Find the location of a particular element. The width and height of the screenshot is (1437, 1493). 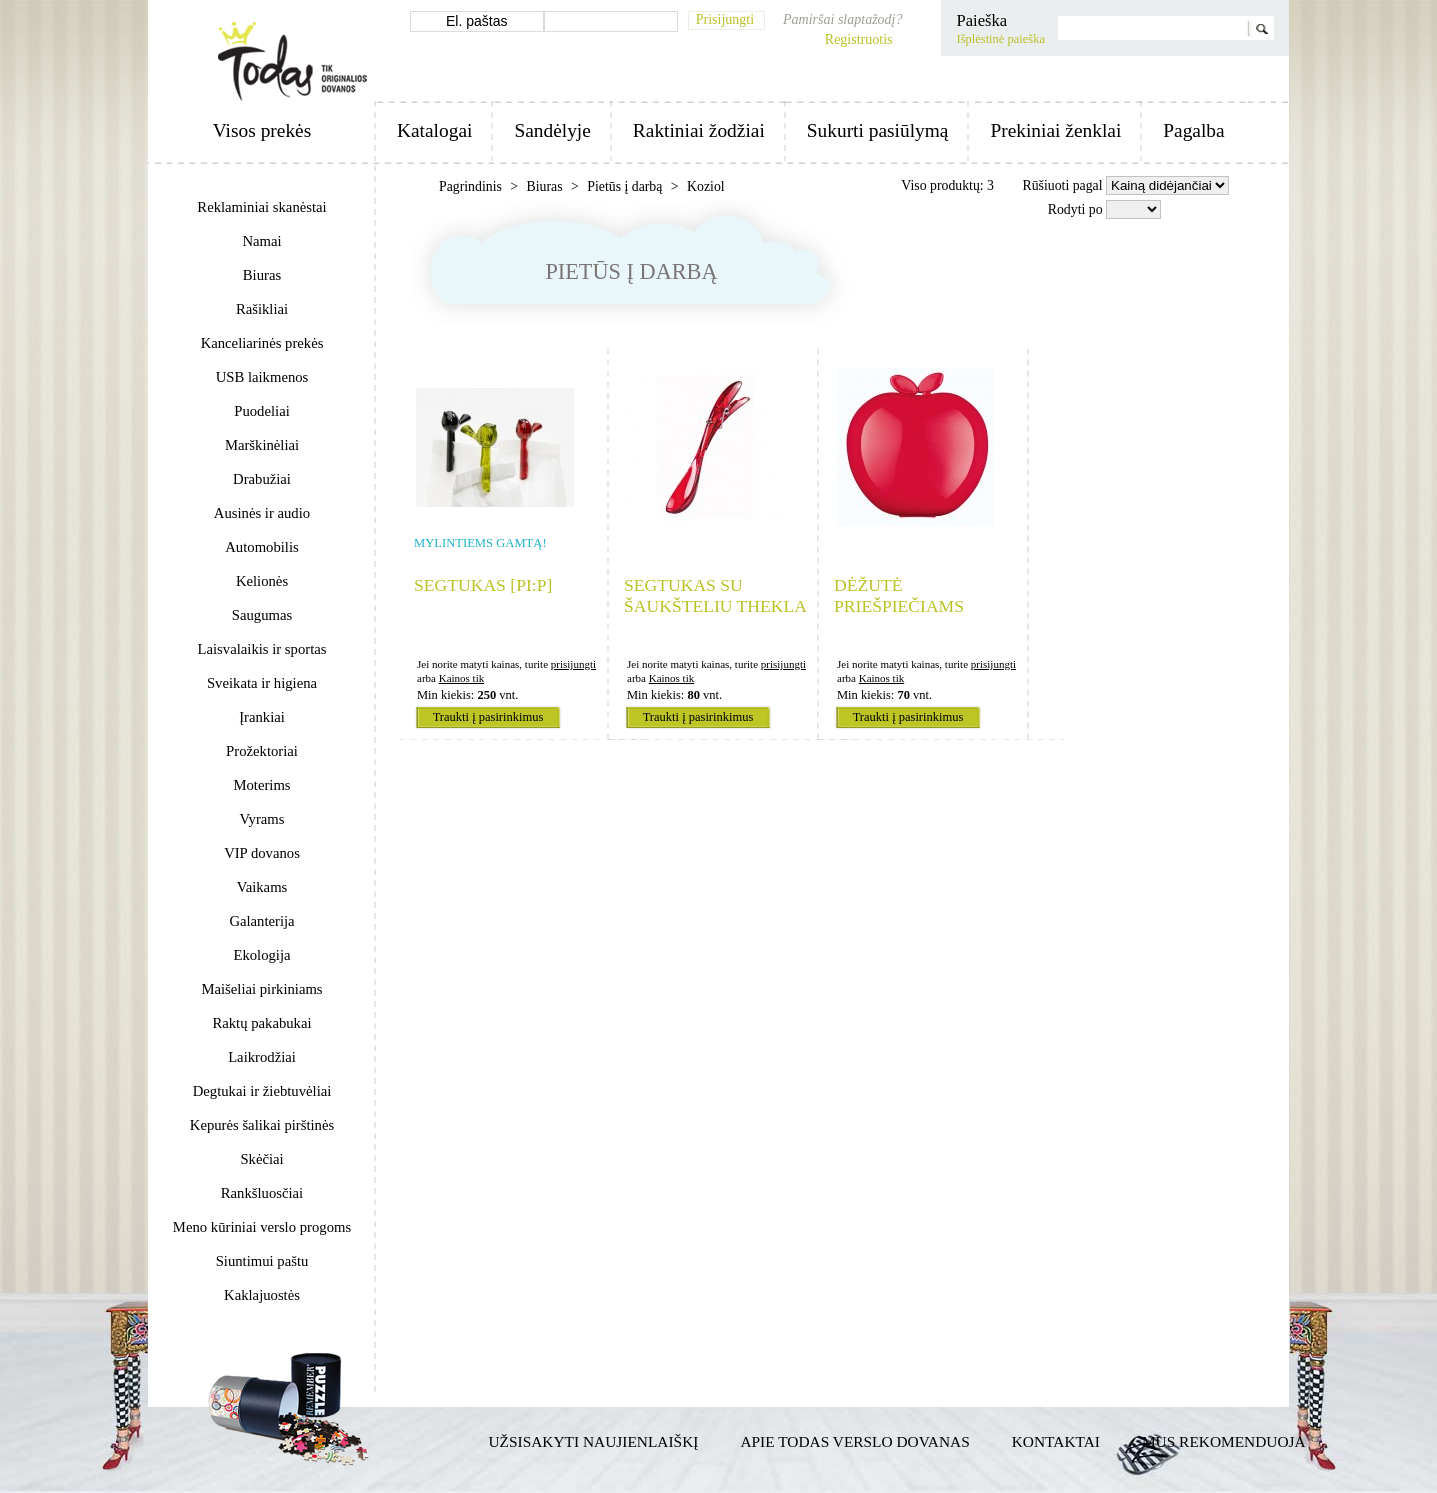

Puodeliai is located at coordinates (261, 411).